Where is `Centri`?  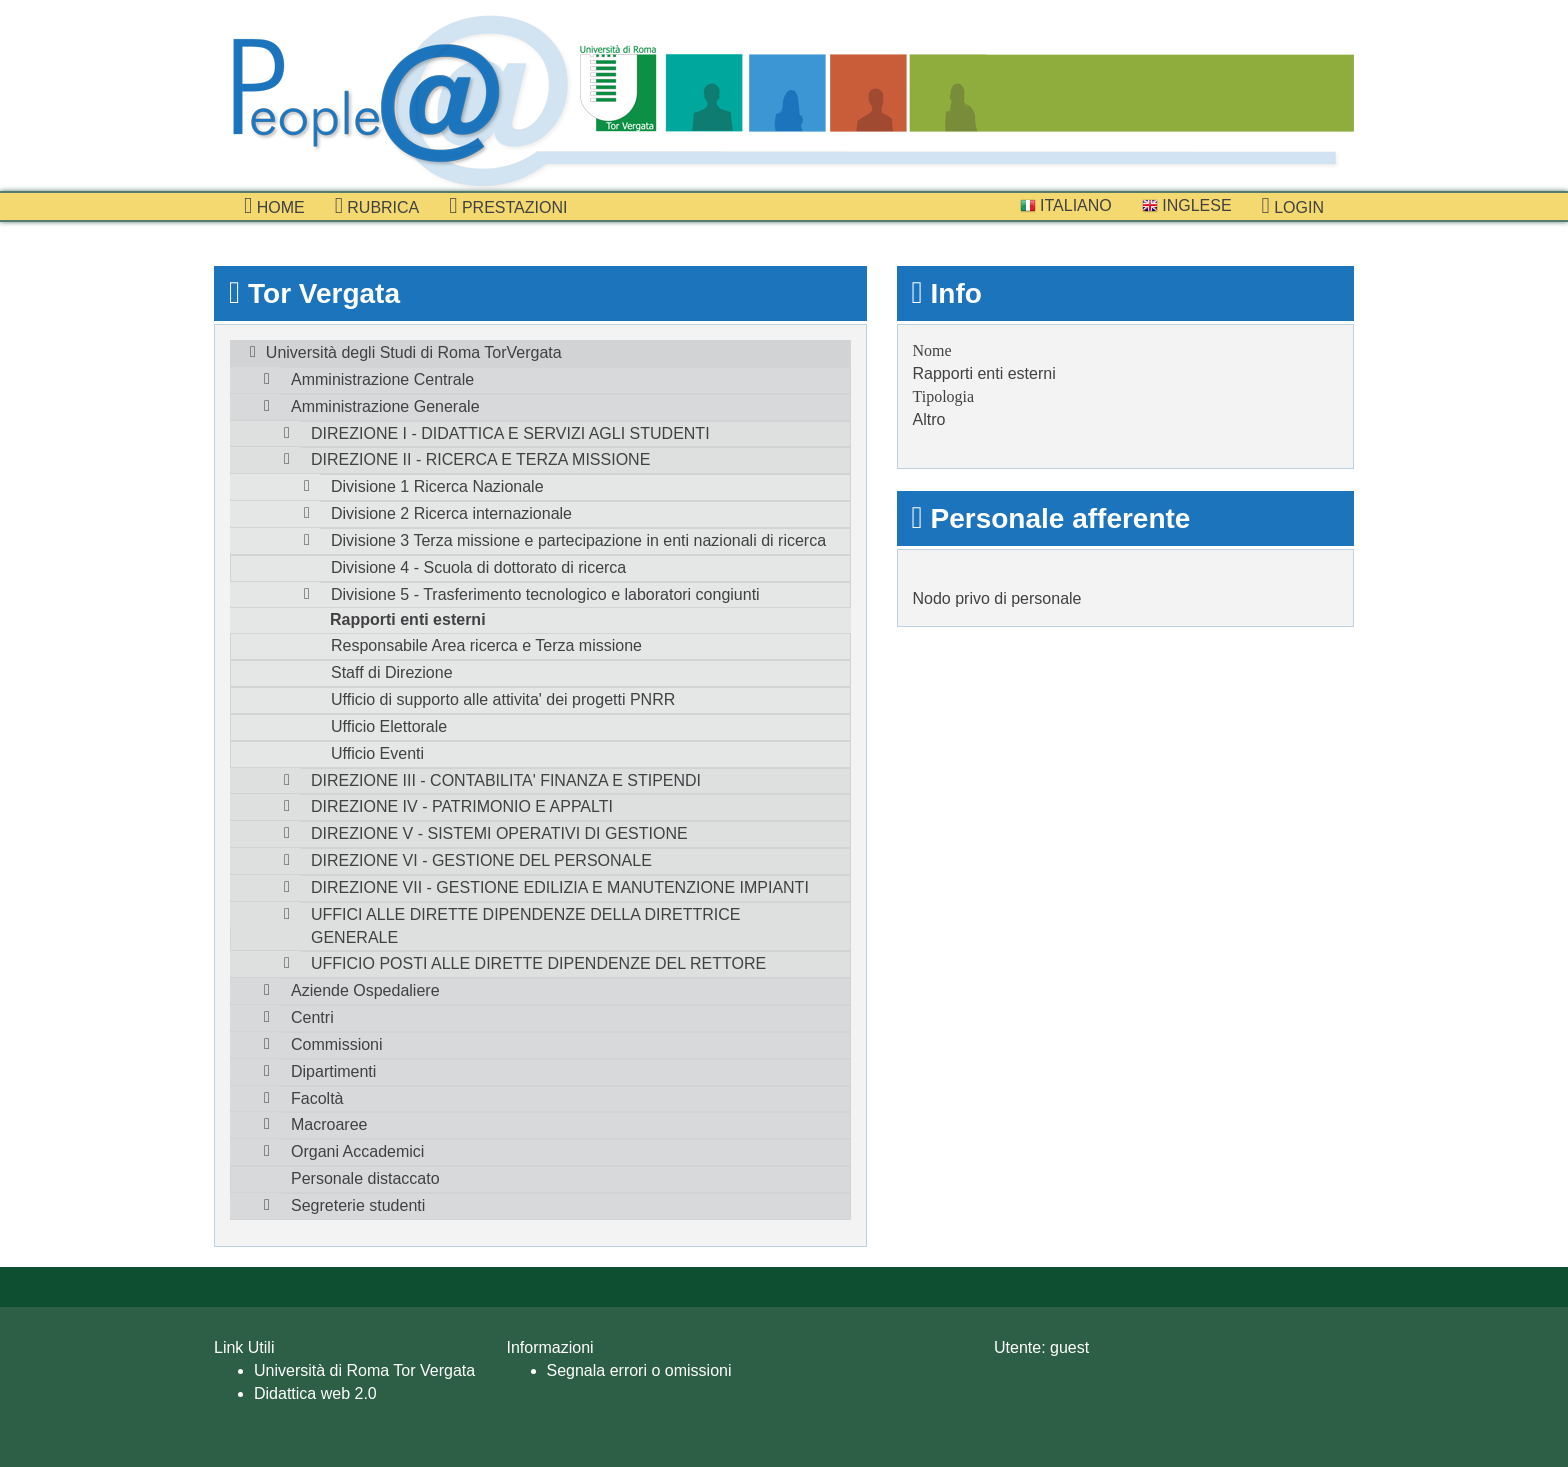
Centri is located at coordinates (312, 1017).